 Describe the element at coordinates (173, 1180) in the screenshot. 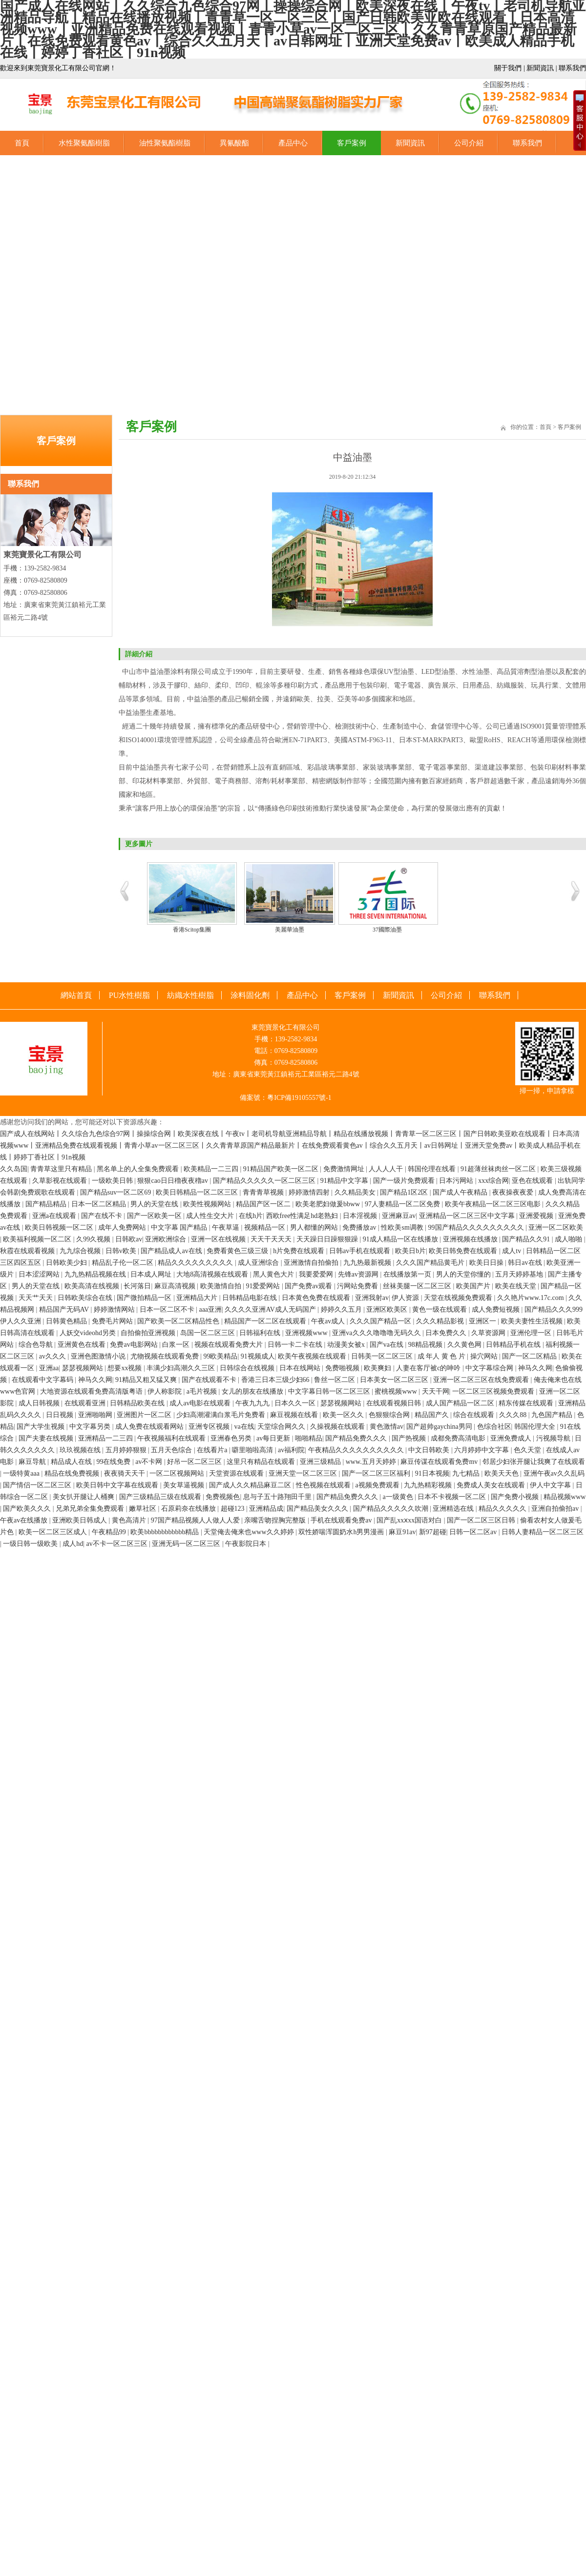

I see `狠狠cao日日穞夜夜穞av` at that location.